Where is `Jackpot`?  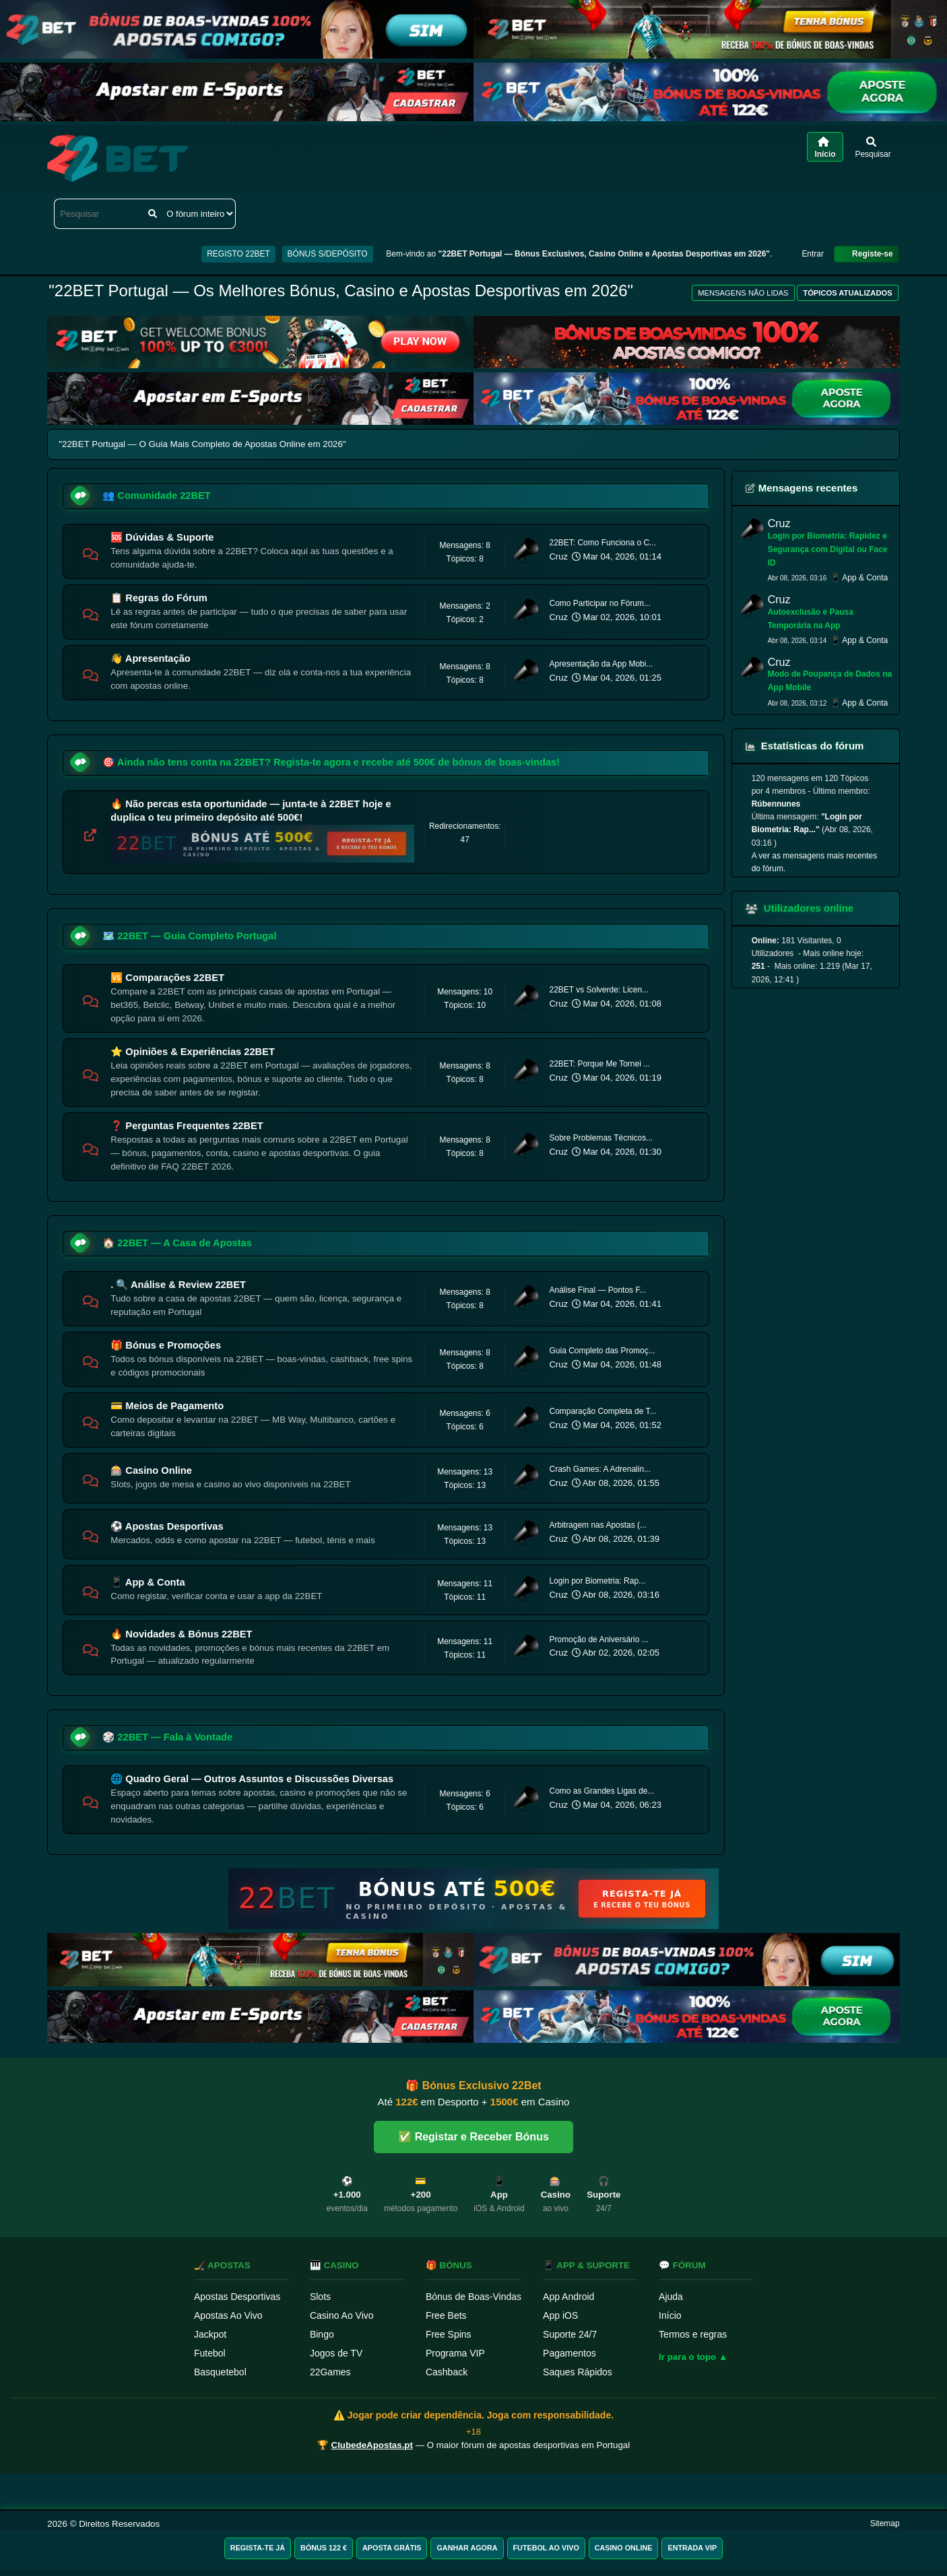 Jackpot is located at coordinates (210, 2334).